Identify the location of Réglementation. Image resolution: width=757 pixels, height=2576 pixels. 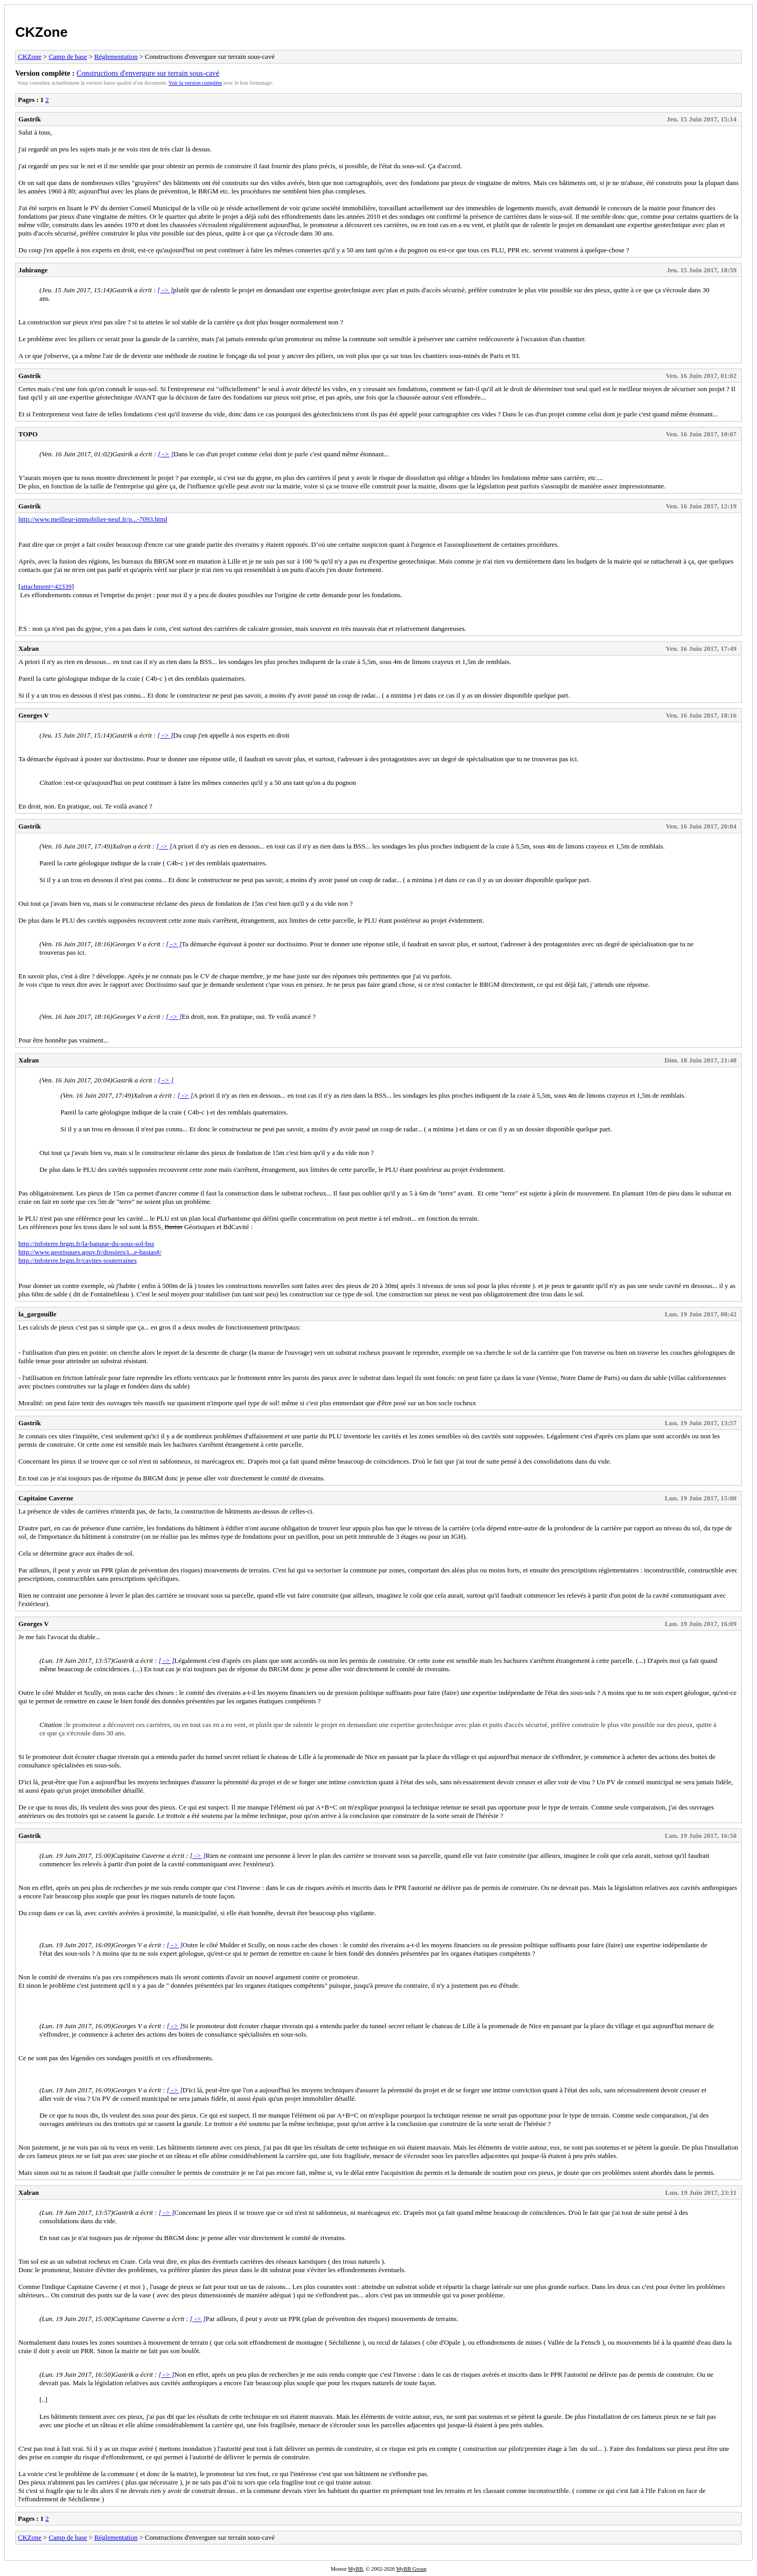
(115, 56).